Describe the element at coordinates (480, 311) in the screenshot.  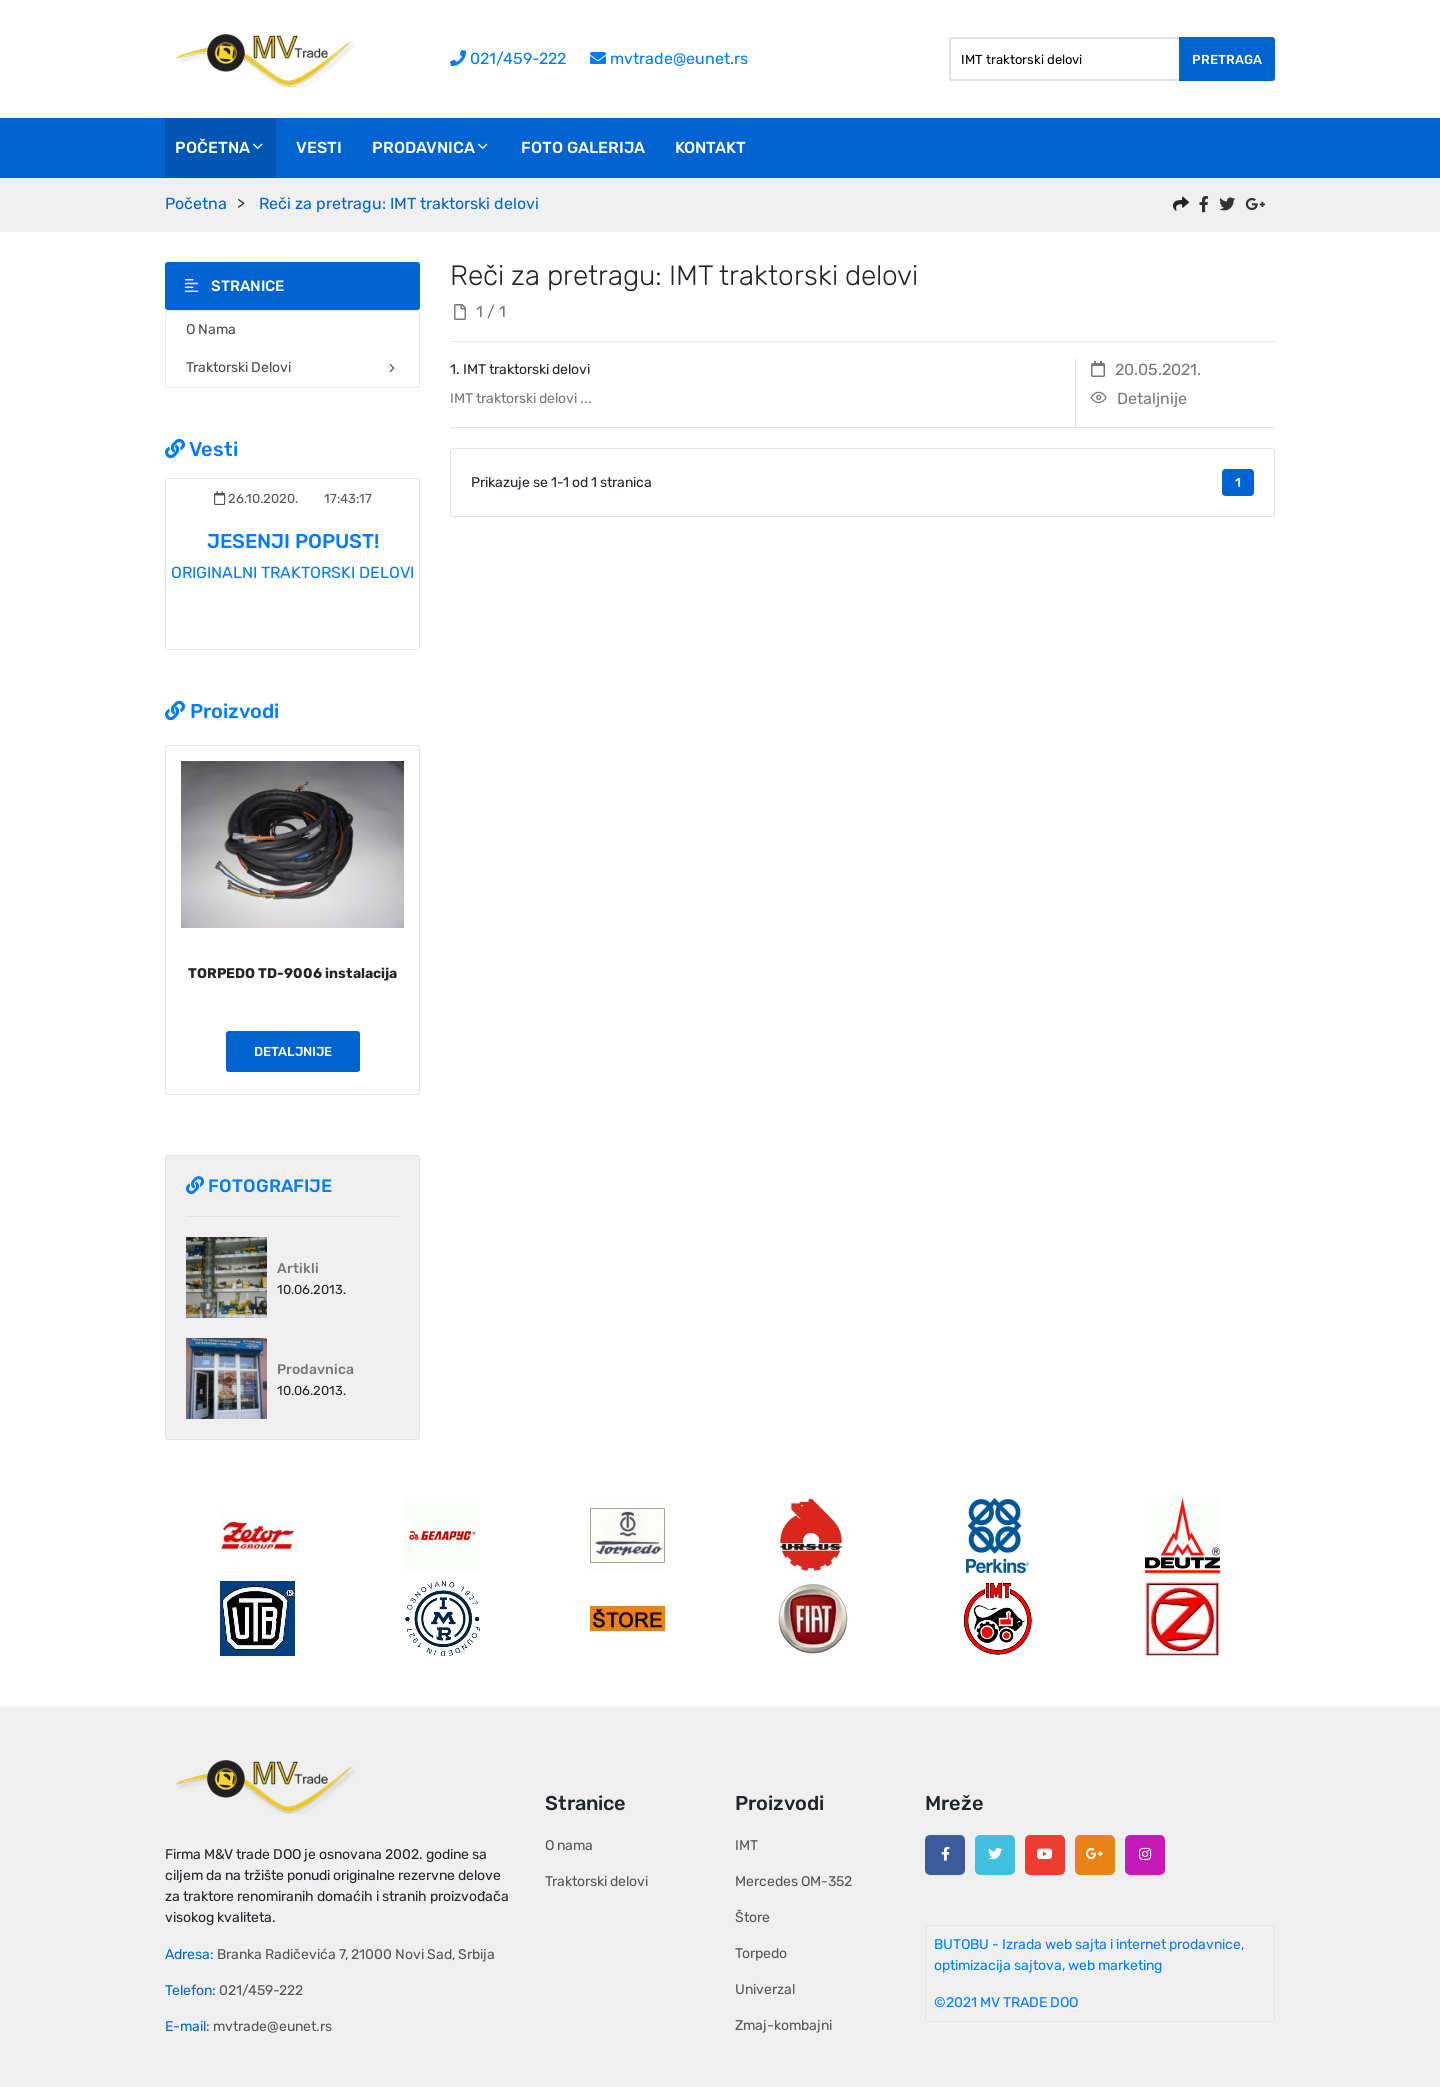
I see `1 / 1` at that location.